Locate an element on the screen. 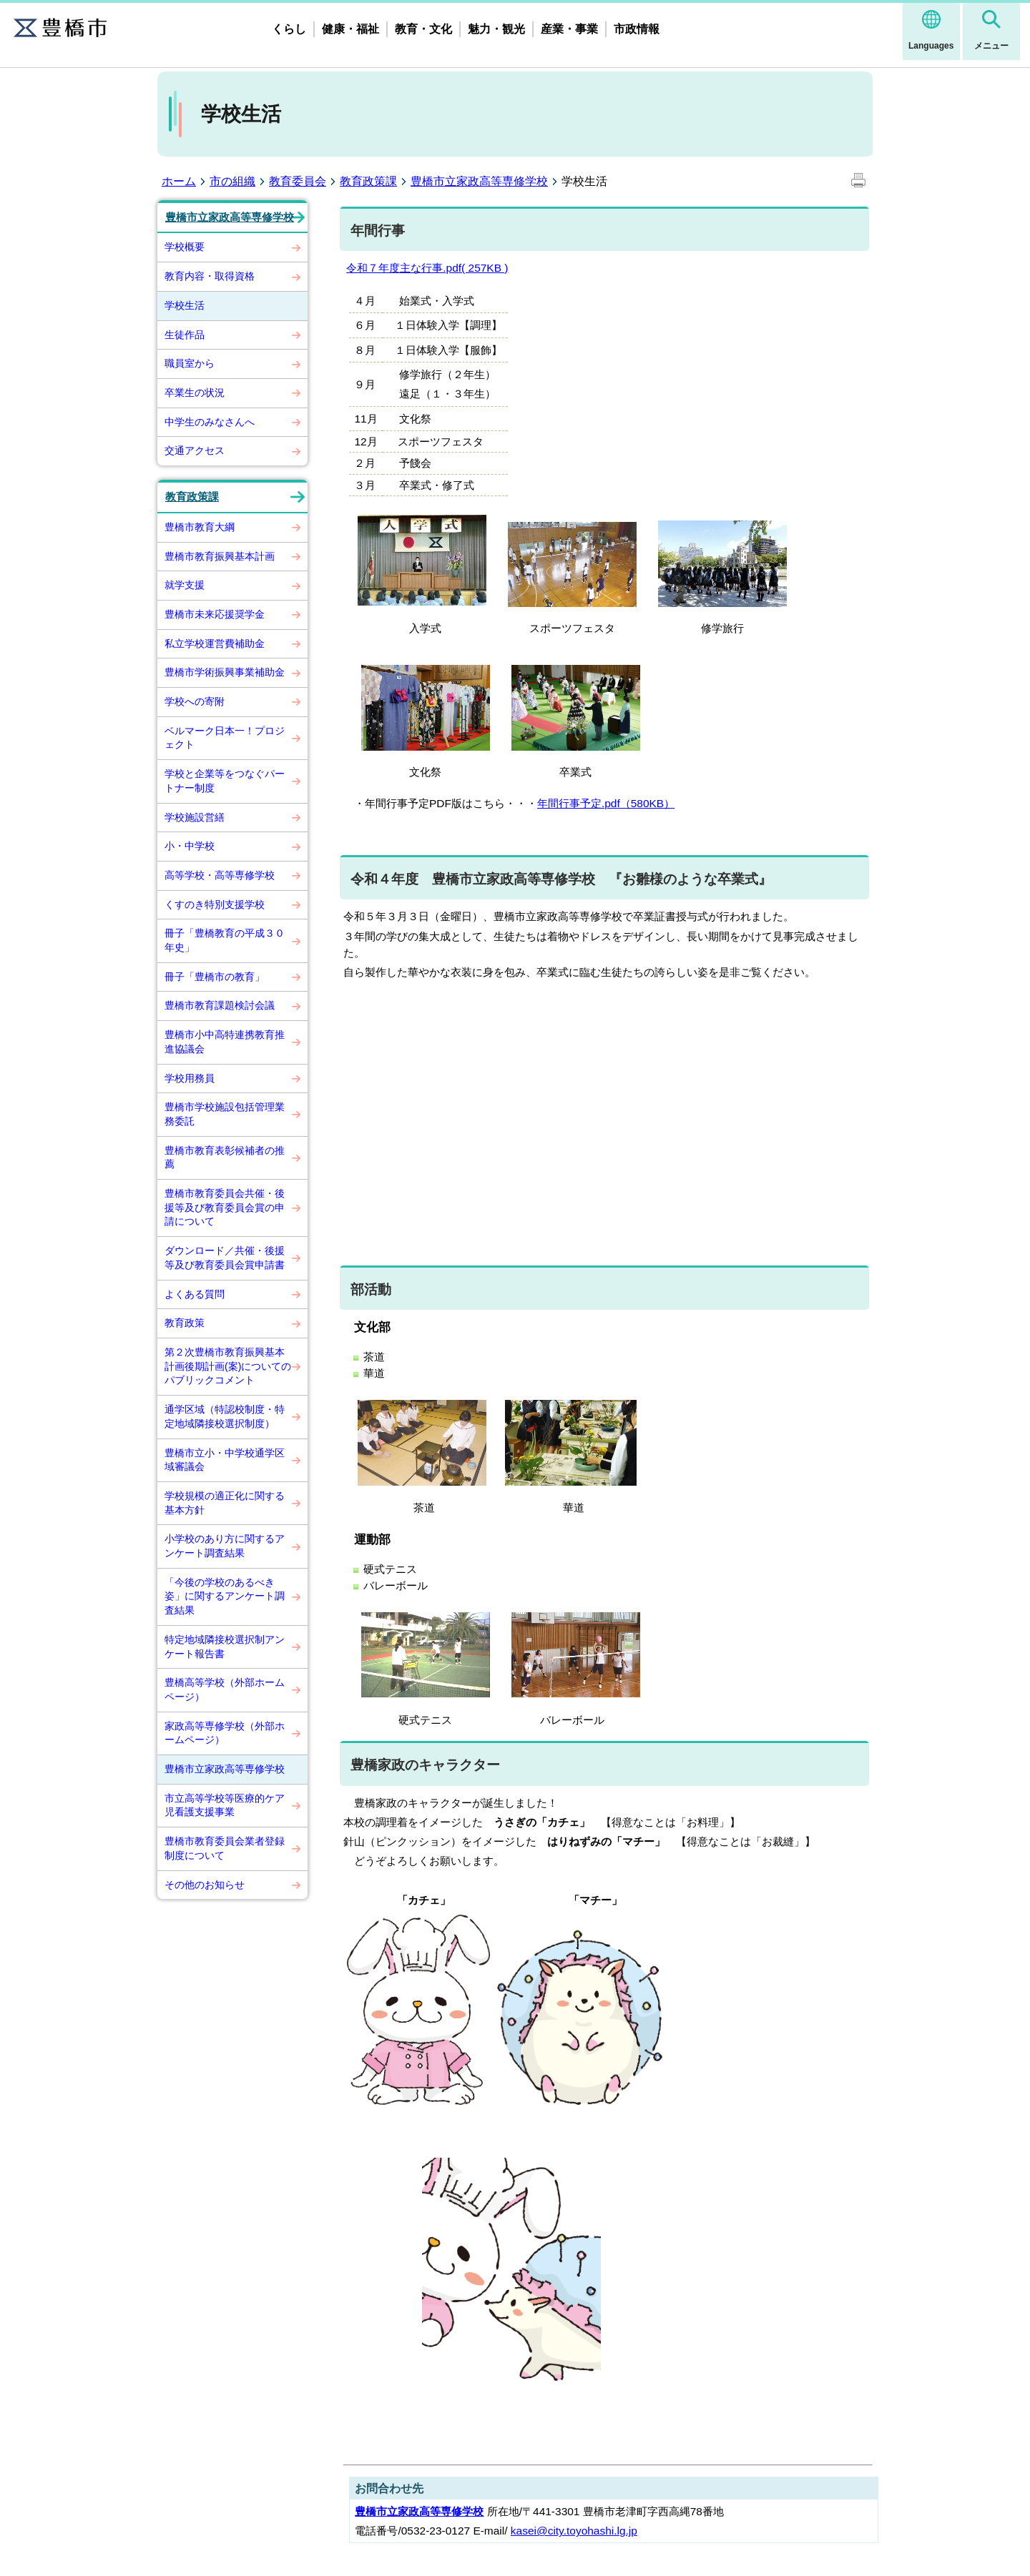 Image resolution: width=1030 pixels, height=2576 pixels. 「今後の学校のあるべき姿」に関するアンケート調査結果 is located at coordinates (225, 1596).